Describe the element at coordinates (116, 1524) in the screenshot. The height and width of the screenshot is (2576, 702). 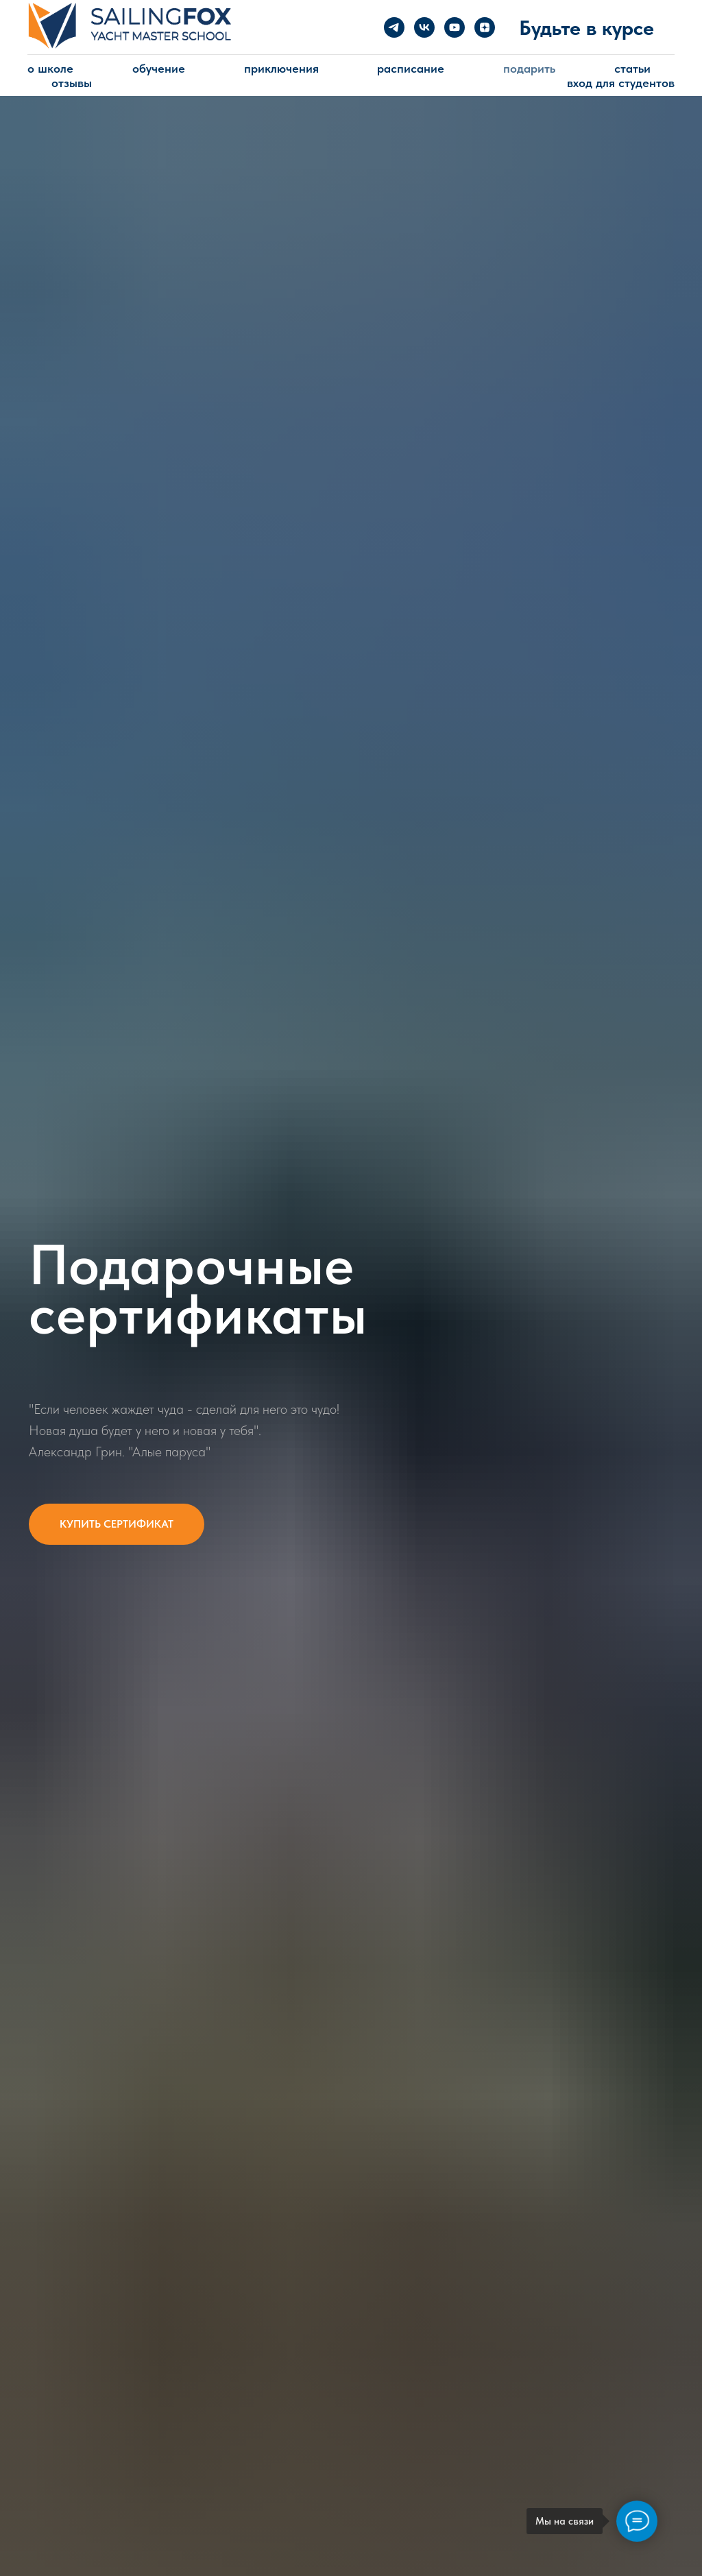
I see `[button]` at that location.